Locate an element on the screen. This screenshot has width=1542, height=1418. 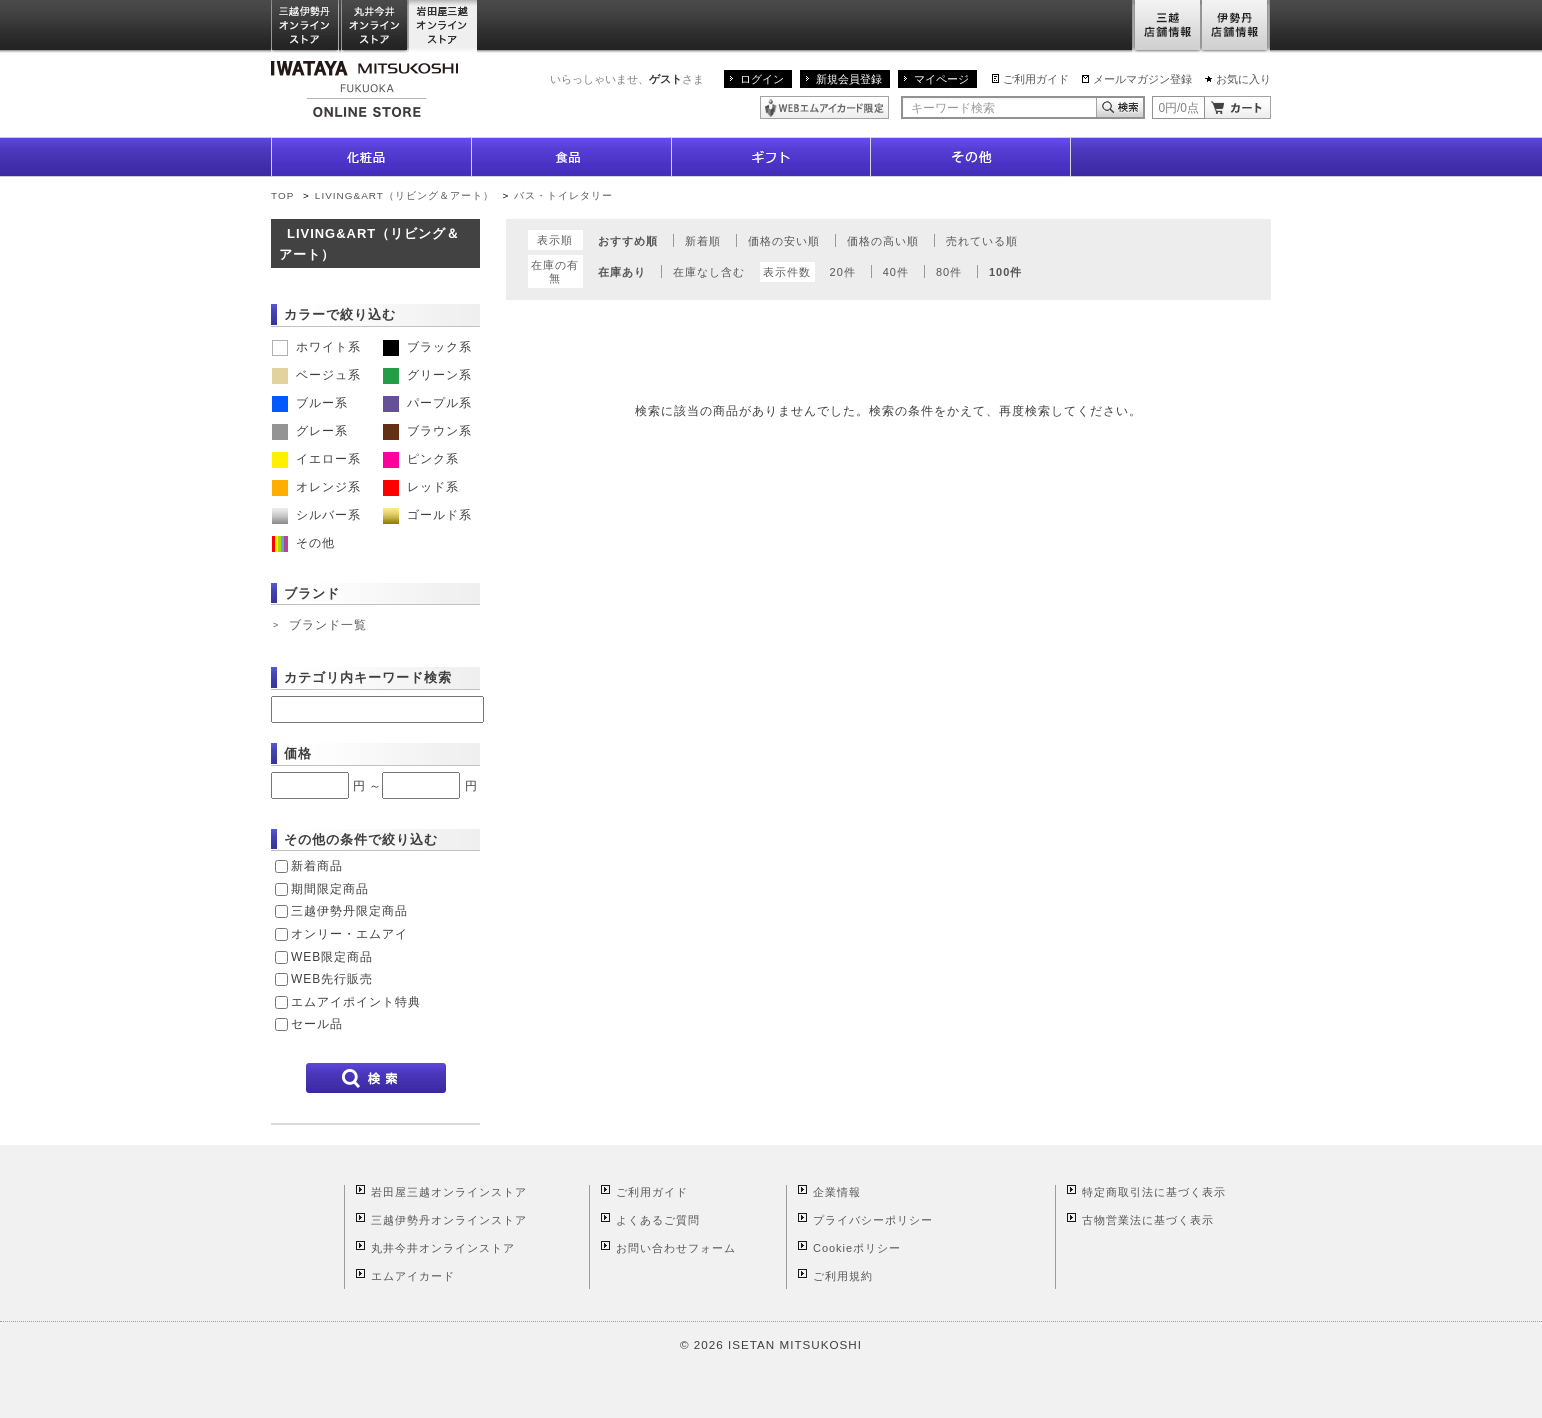
期間限定商品 is located at coordinates (330, 889).